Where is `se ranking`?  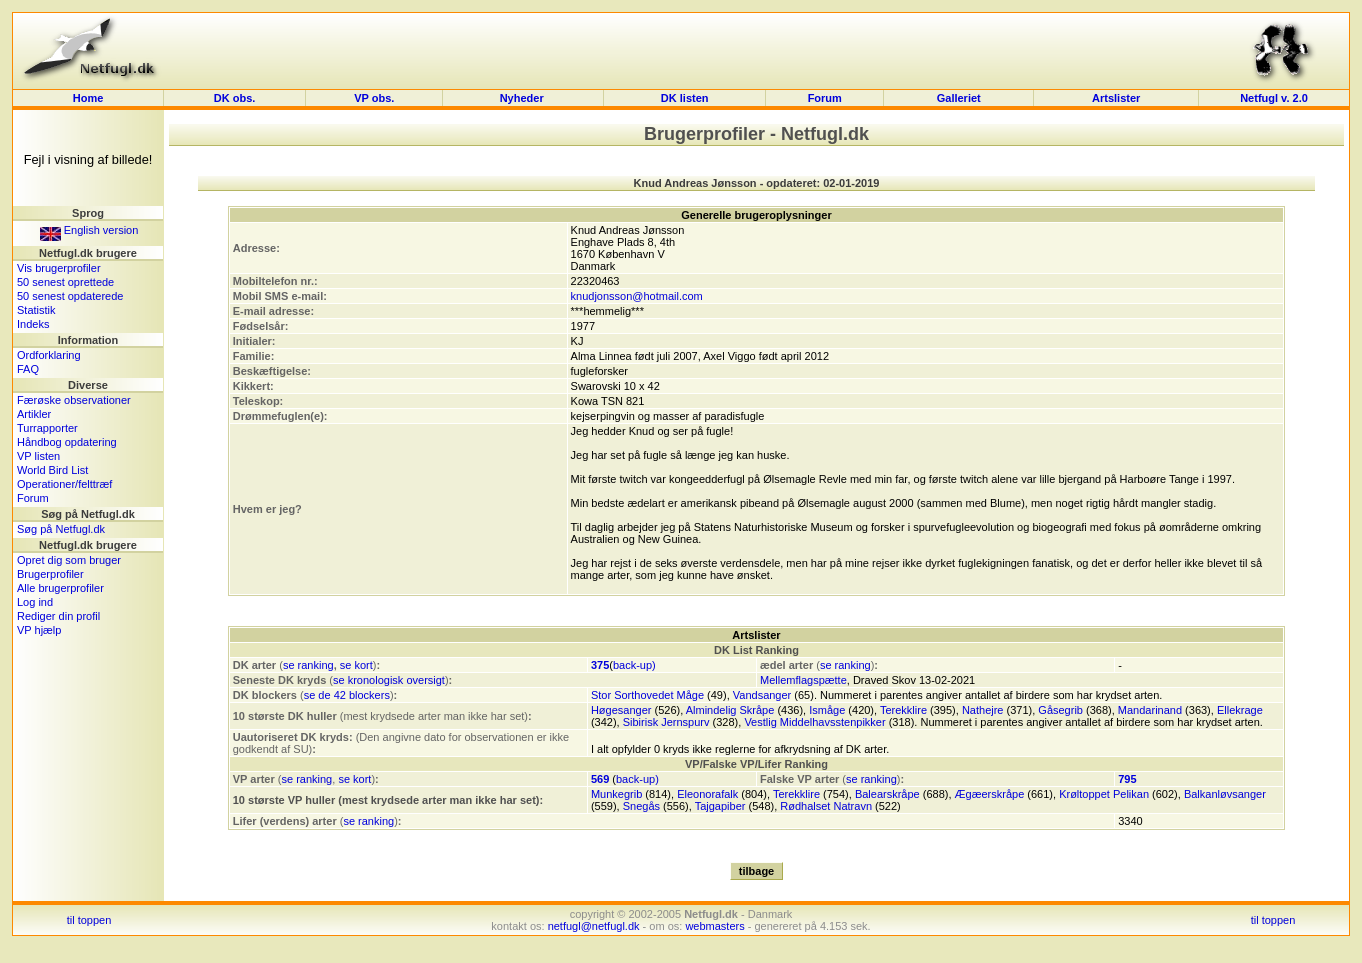 se ranking is located at coordinates (308, 665).